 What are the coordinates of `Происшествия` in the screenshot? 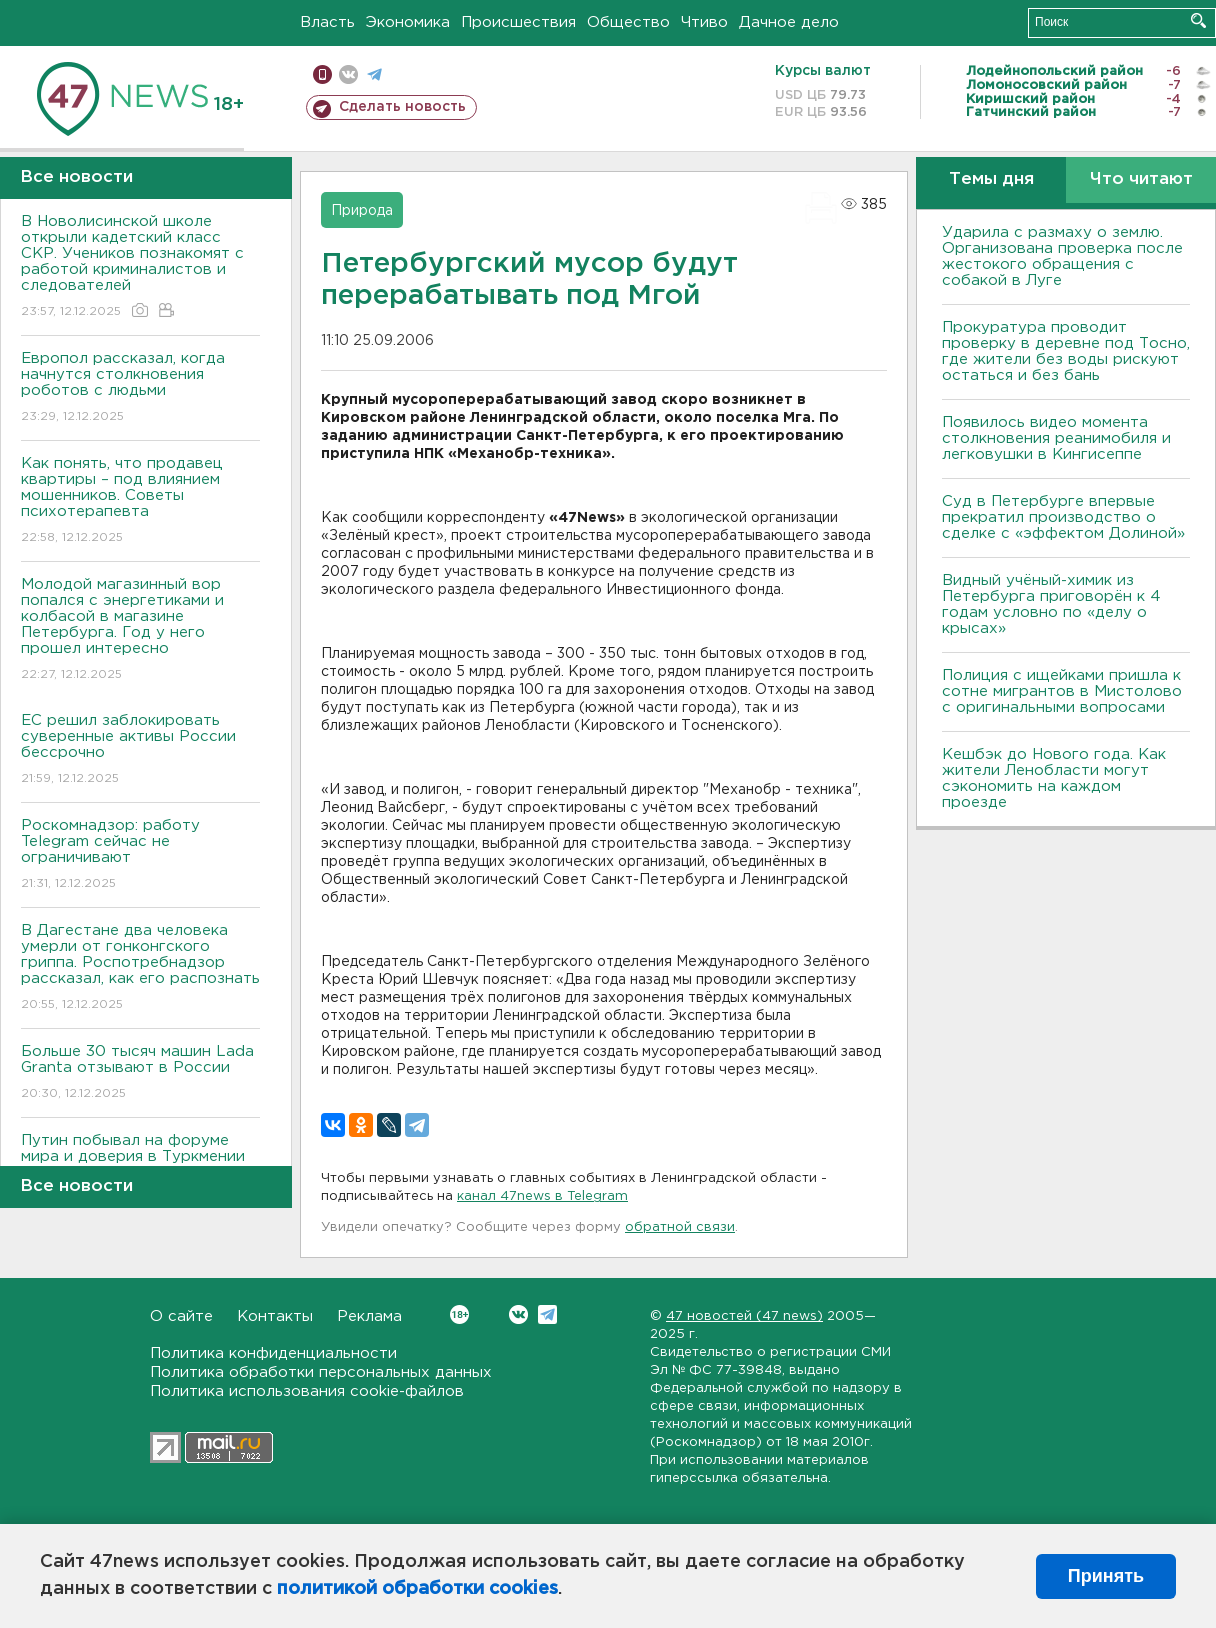 It's located at (518, 22).